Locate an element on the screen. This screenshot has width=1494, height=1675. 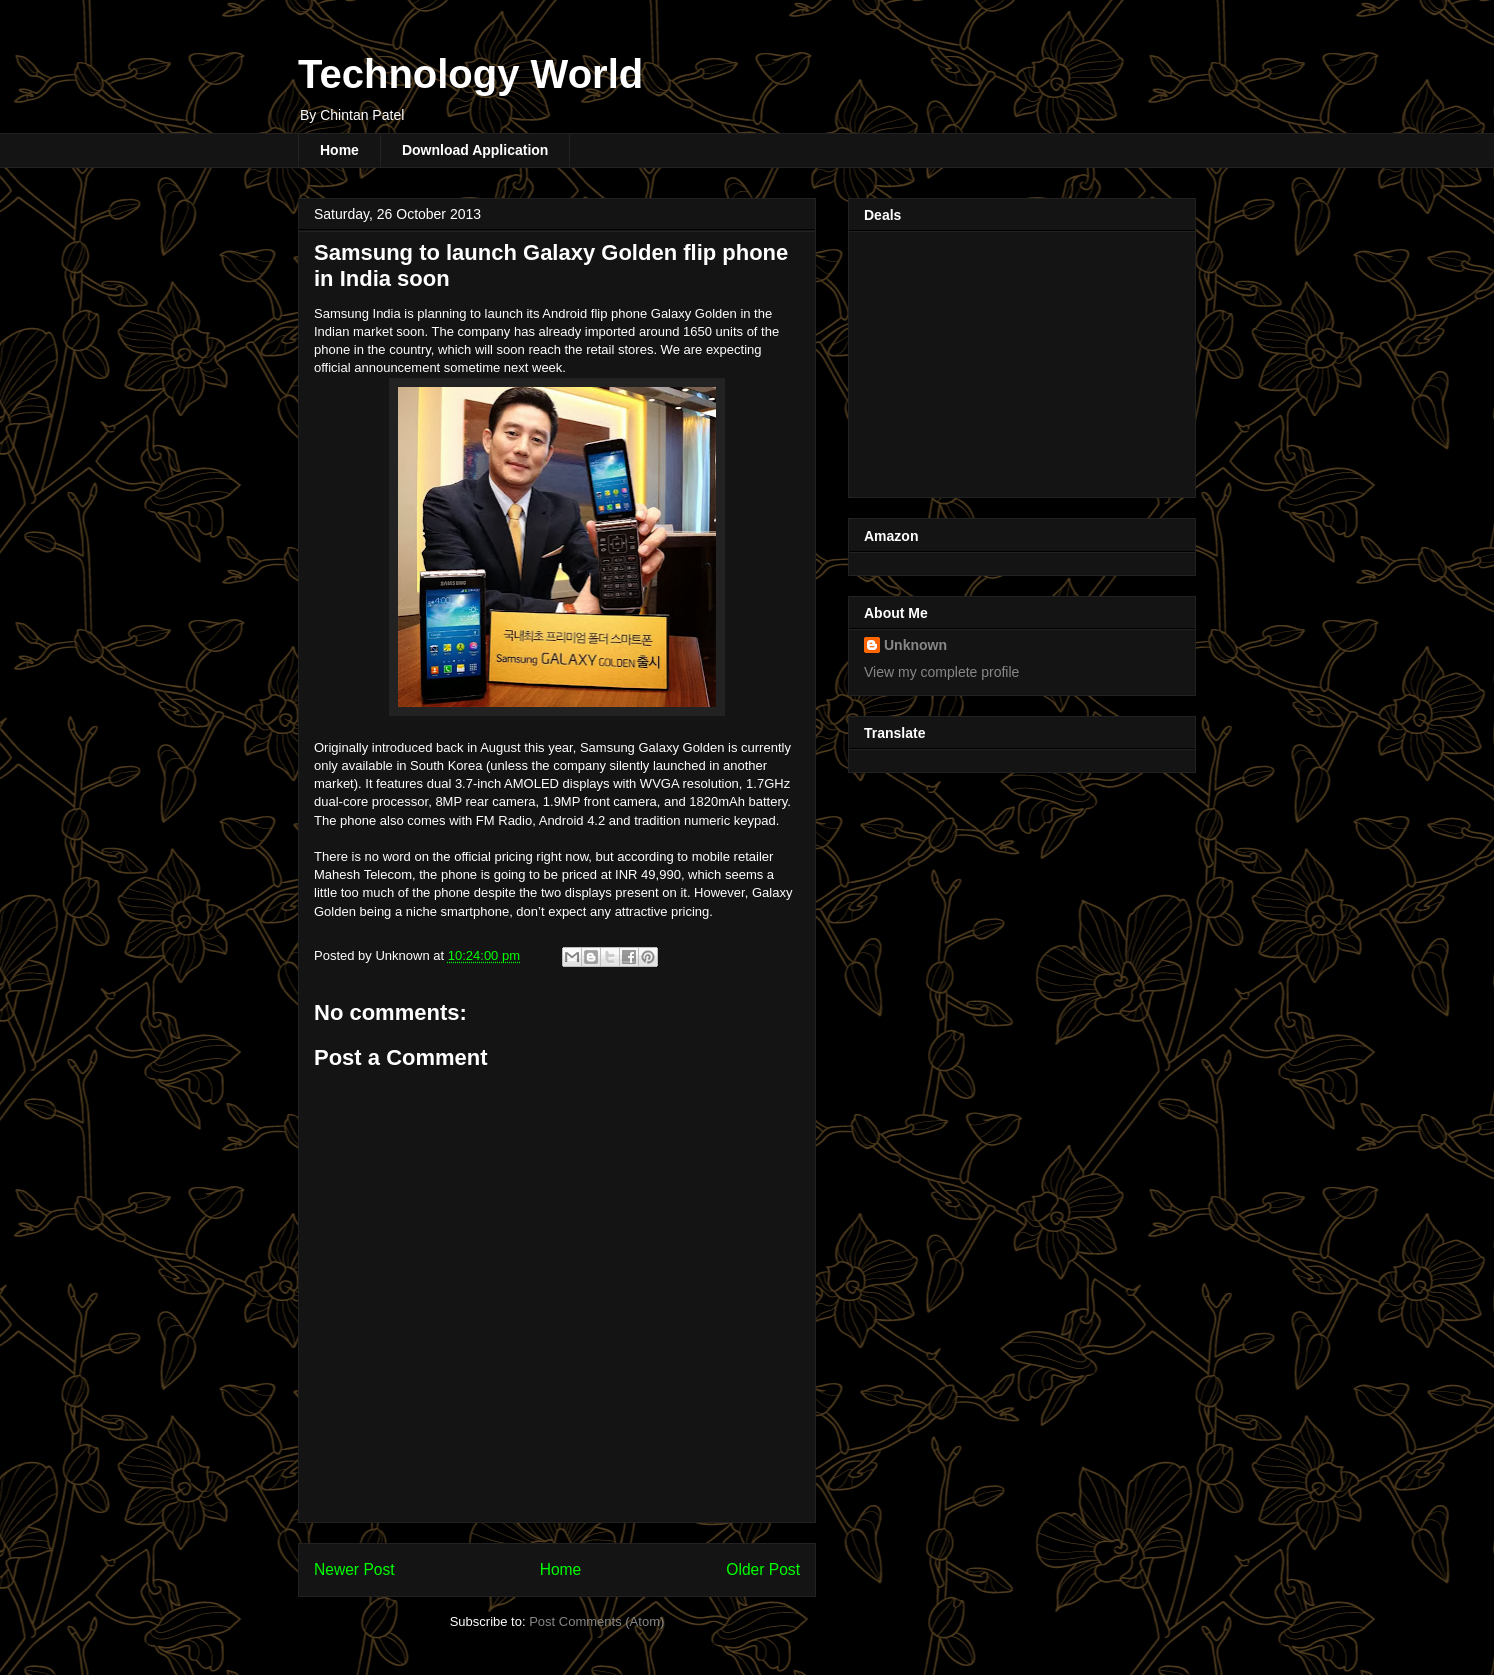
Post Comments (Atom) is located at coordinates (596, 1621).